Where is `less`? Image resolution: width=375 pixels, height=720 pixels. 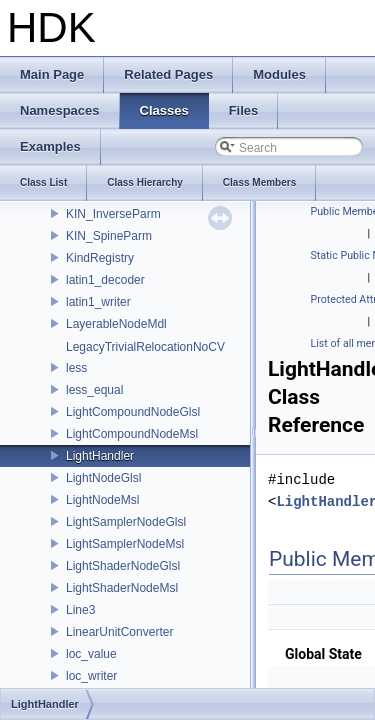 less is located at coordinates (76, 368).